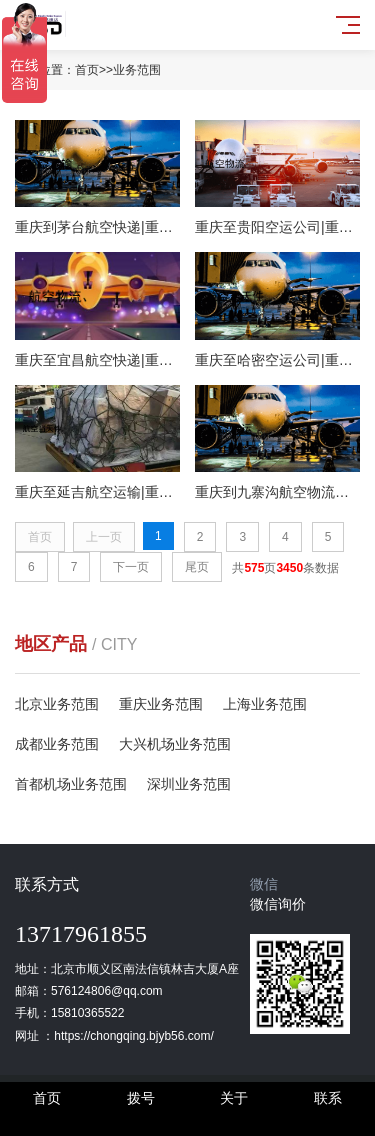 Image resolution: width=375 pixels, height=1136 pixels. I want to click on 成都业务范围, so click(57, 744).